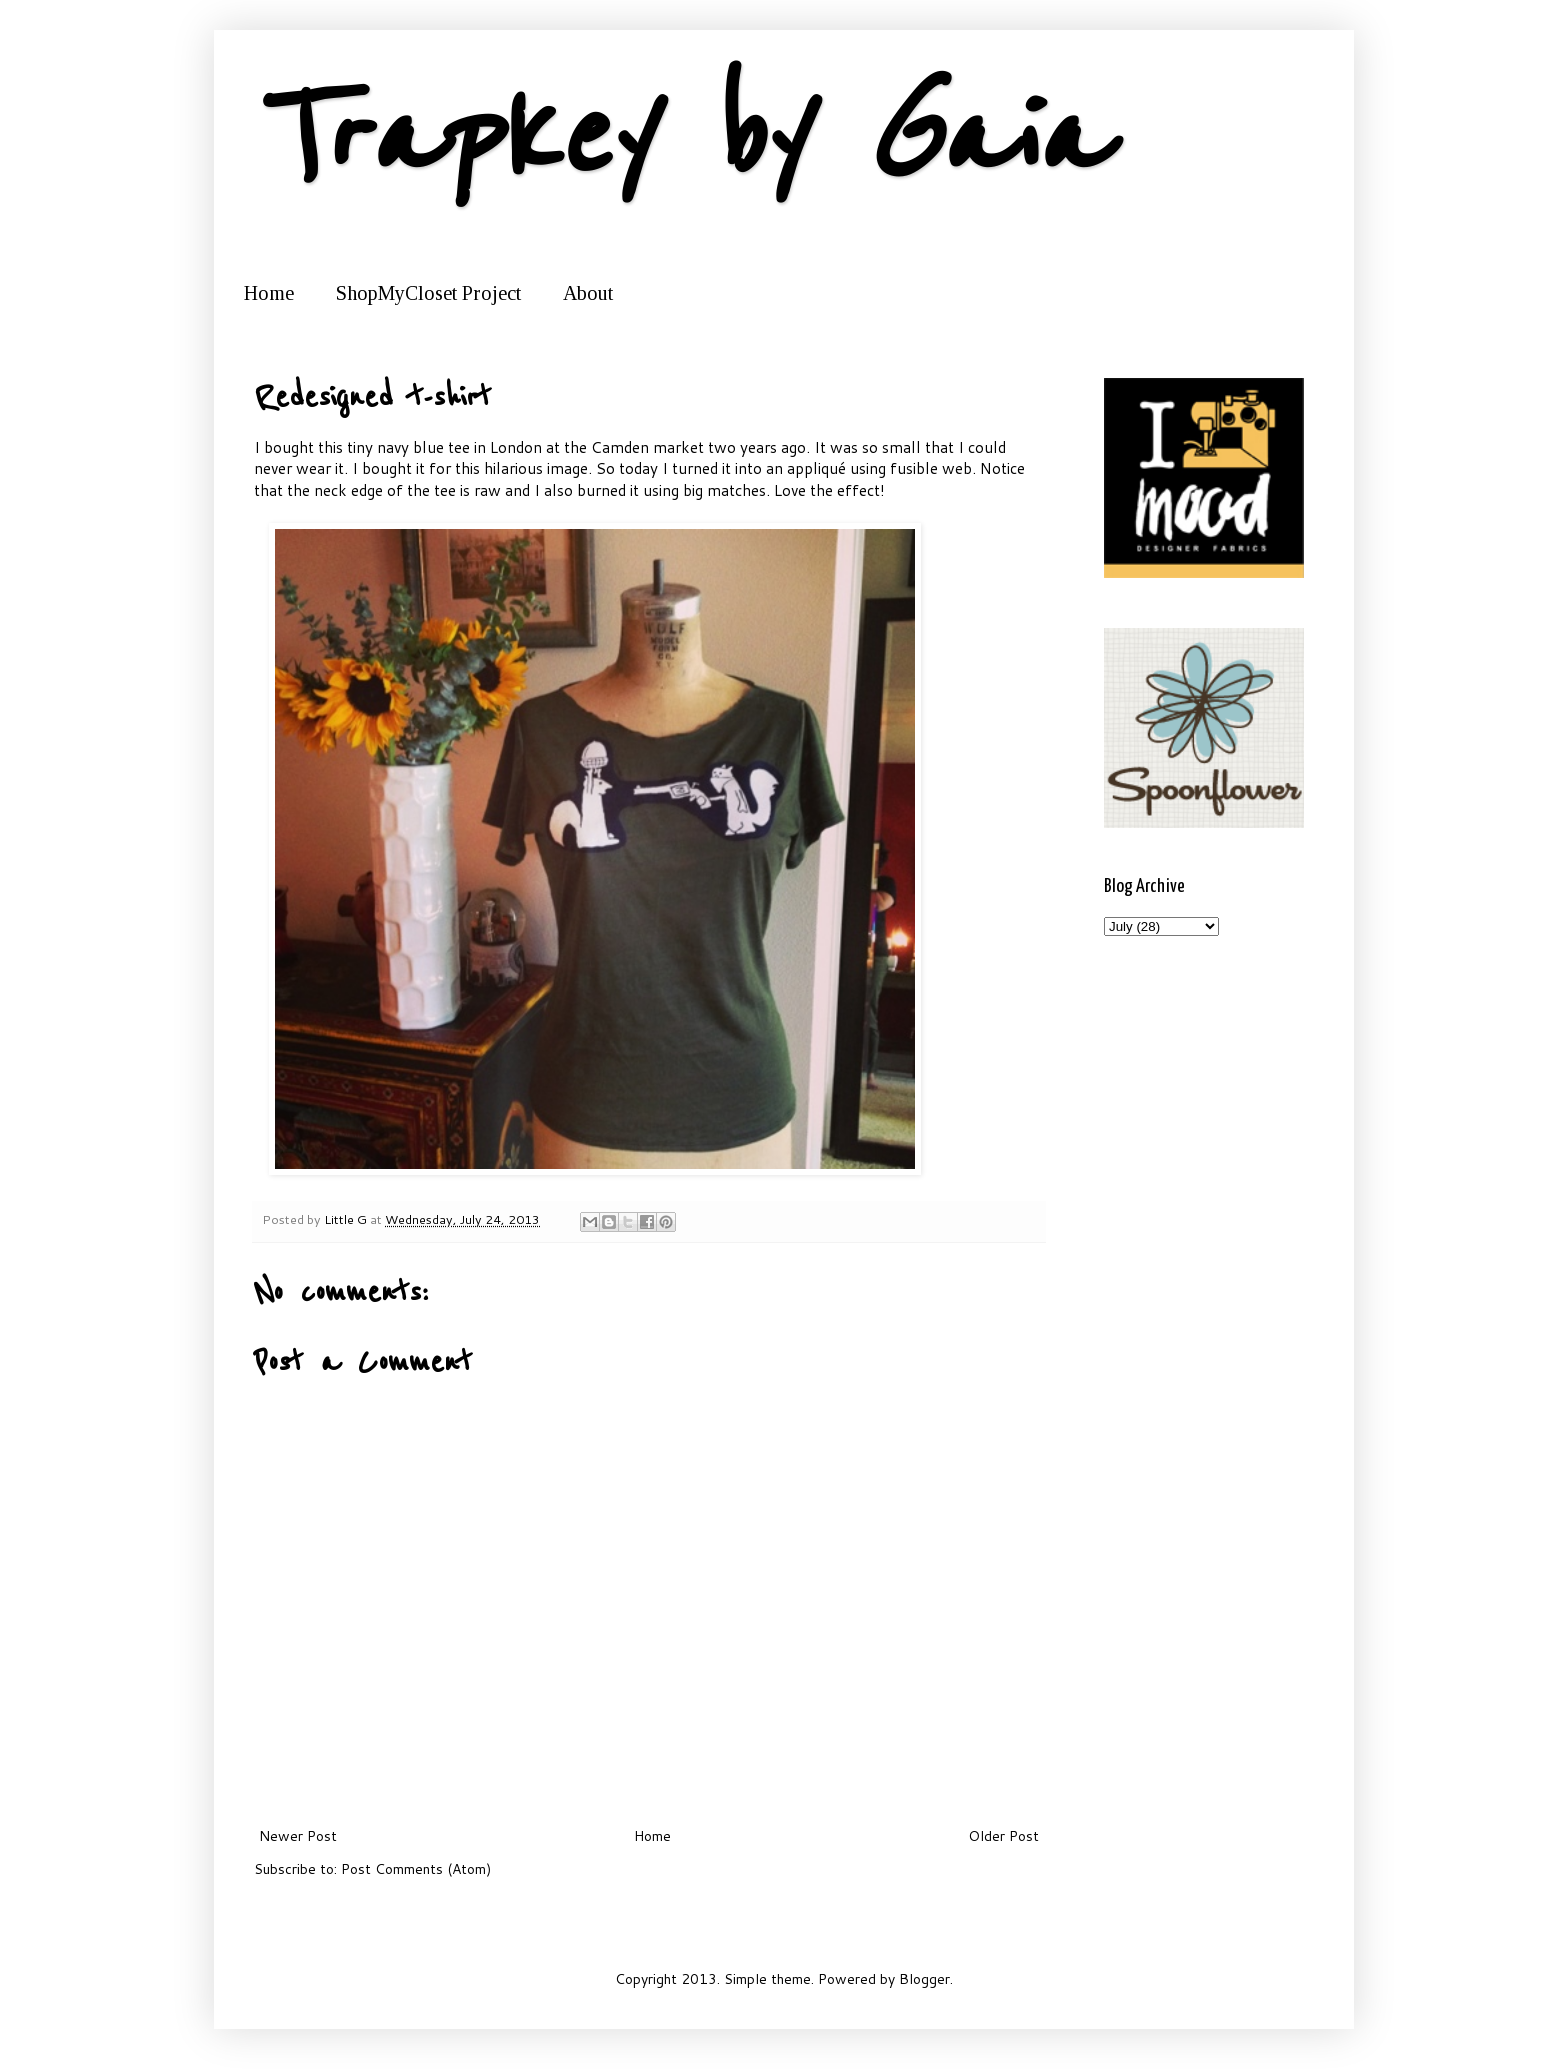 Image resolution: width=1568 pixels, height=2070 pixels. What do you see at coordinates (679, 137) in the screenshot?
I see `Trapkey by Gaia` at bounding box center [679, 137].